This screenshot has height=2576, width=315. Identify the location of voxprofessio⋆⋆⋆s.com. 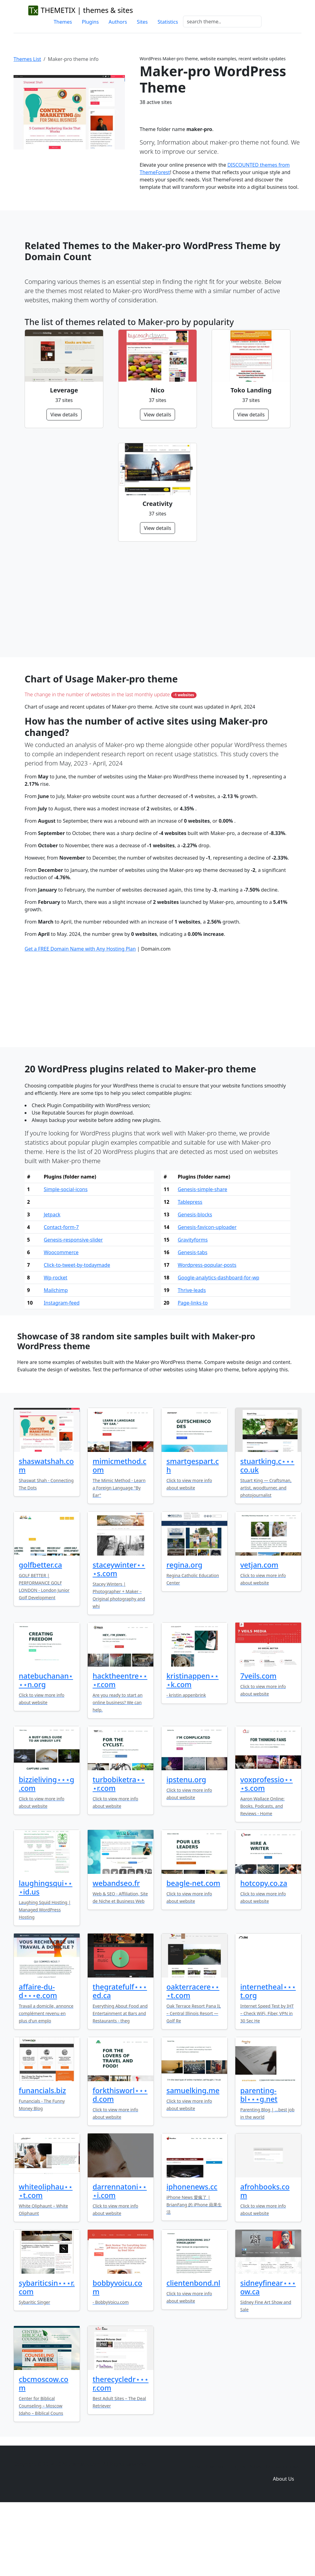
(266, 1850).